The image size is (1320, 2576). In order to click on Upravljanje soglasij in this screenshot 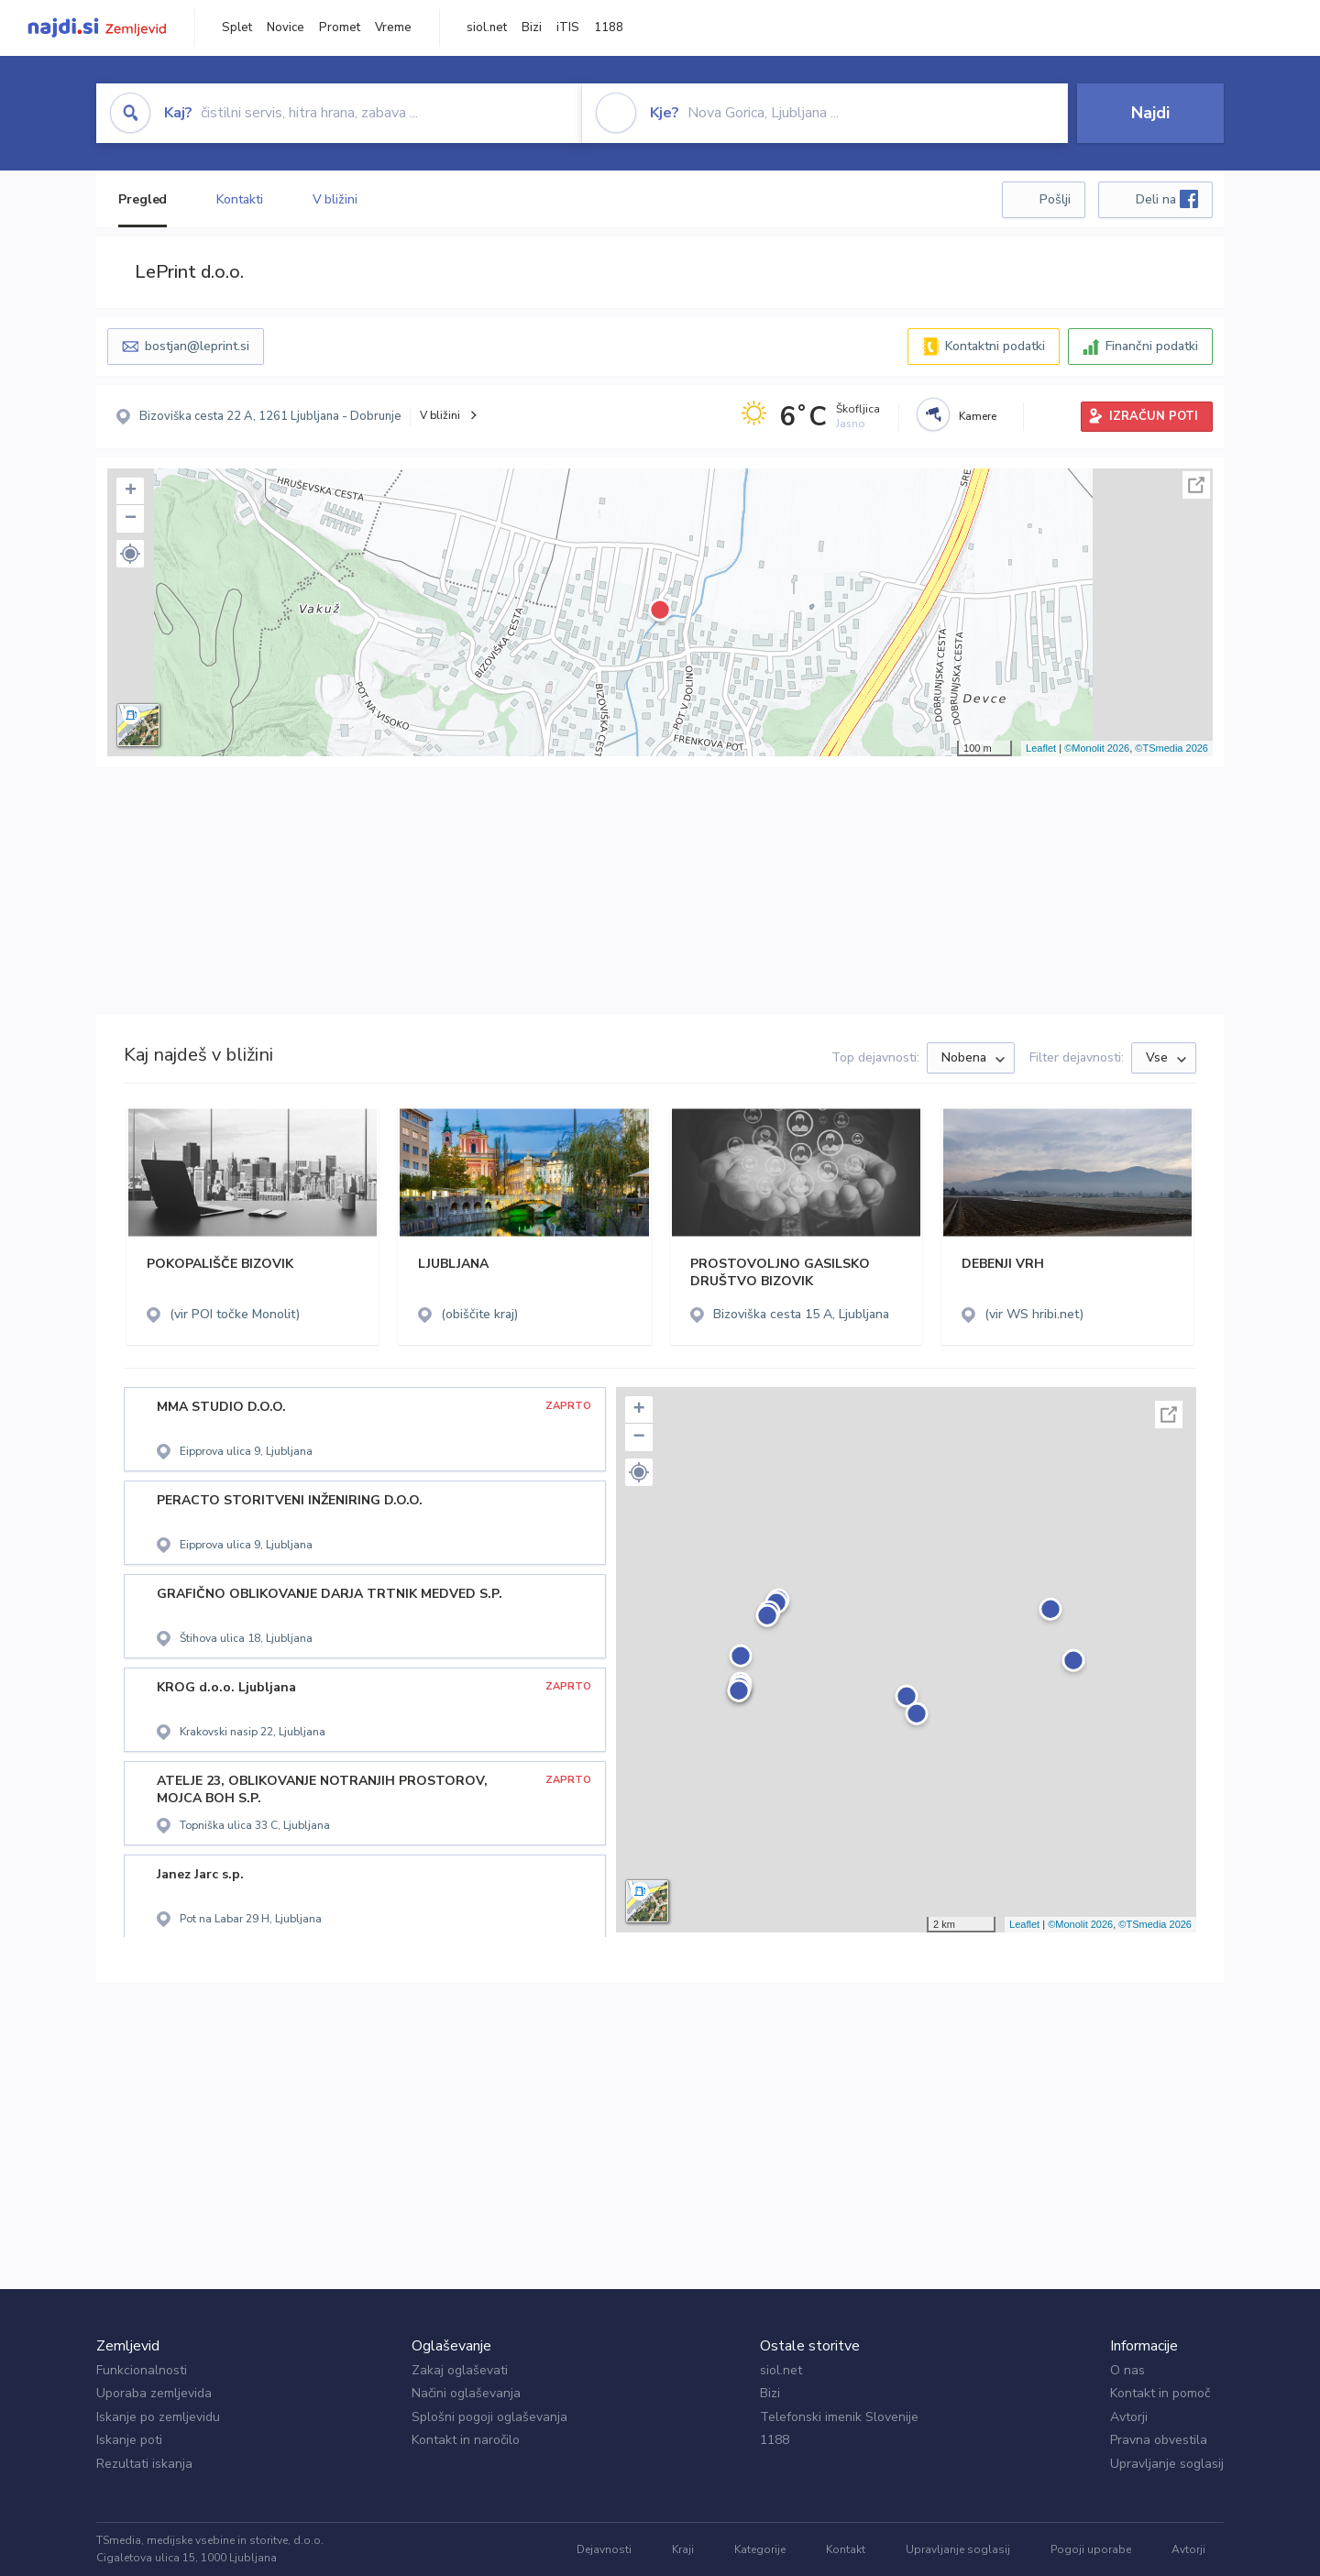, I will do `click(1167, 2463)`.